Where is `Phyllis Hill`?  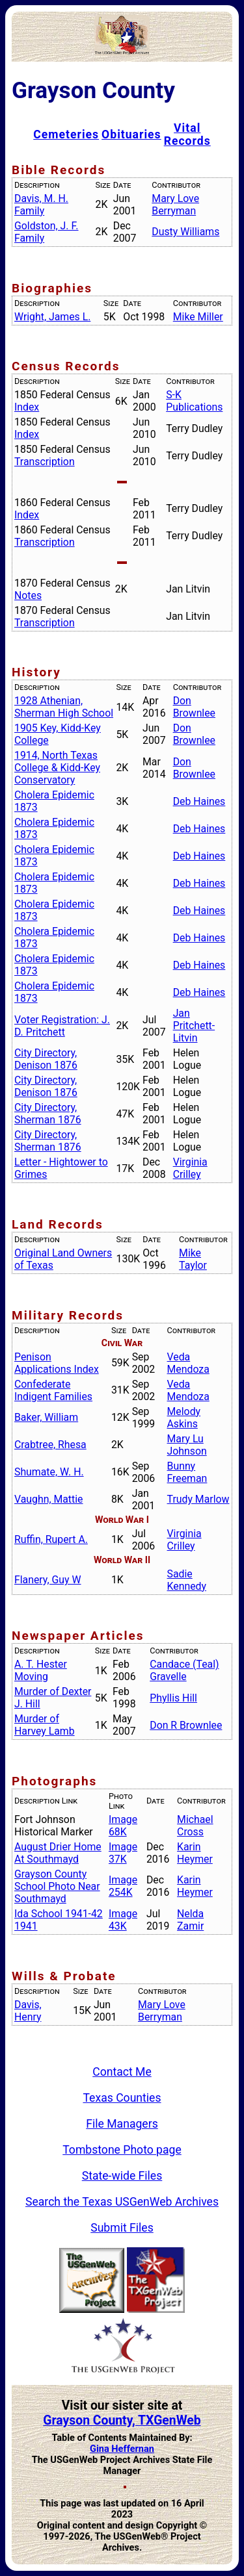 Phyllis Hill is located at coordinates (173, 1698).